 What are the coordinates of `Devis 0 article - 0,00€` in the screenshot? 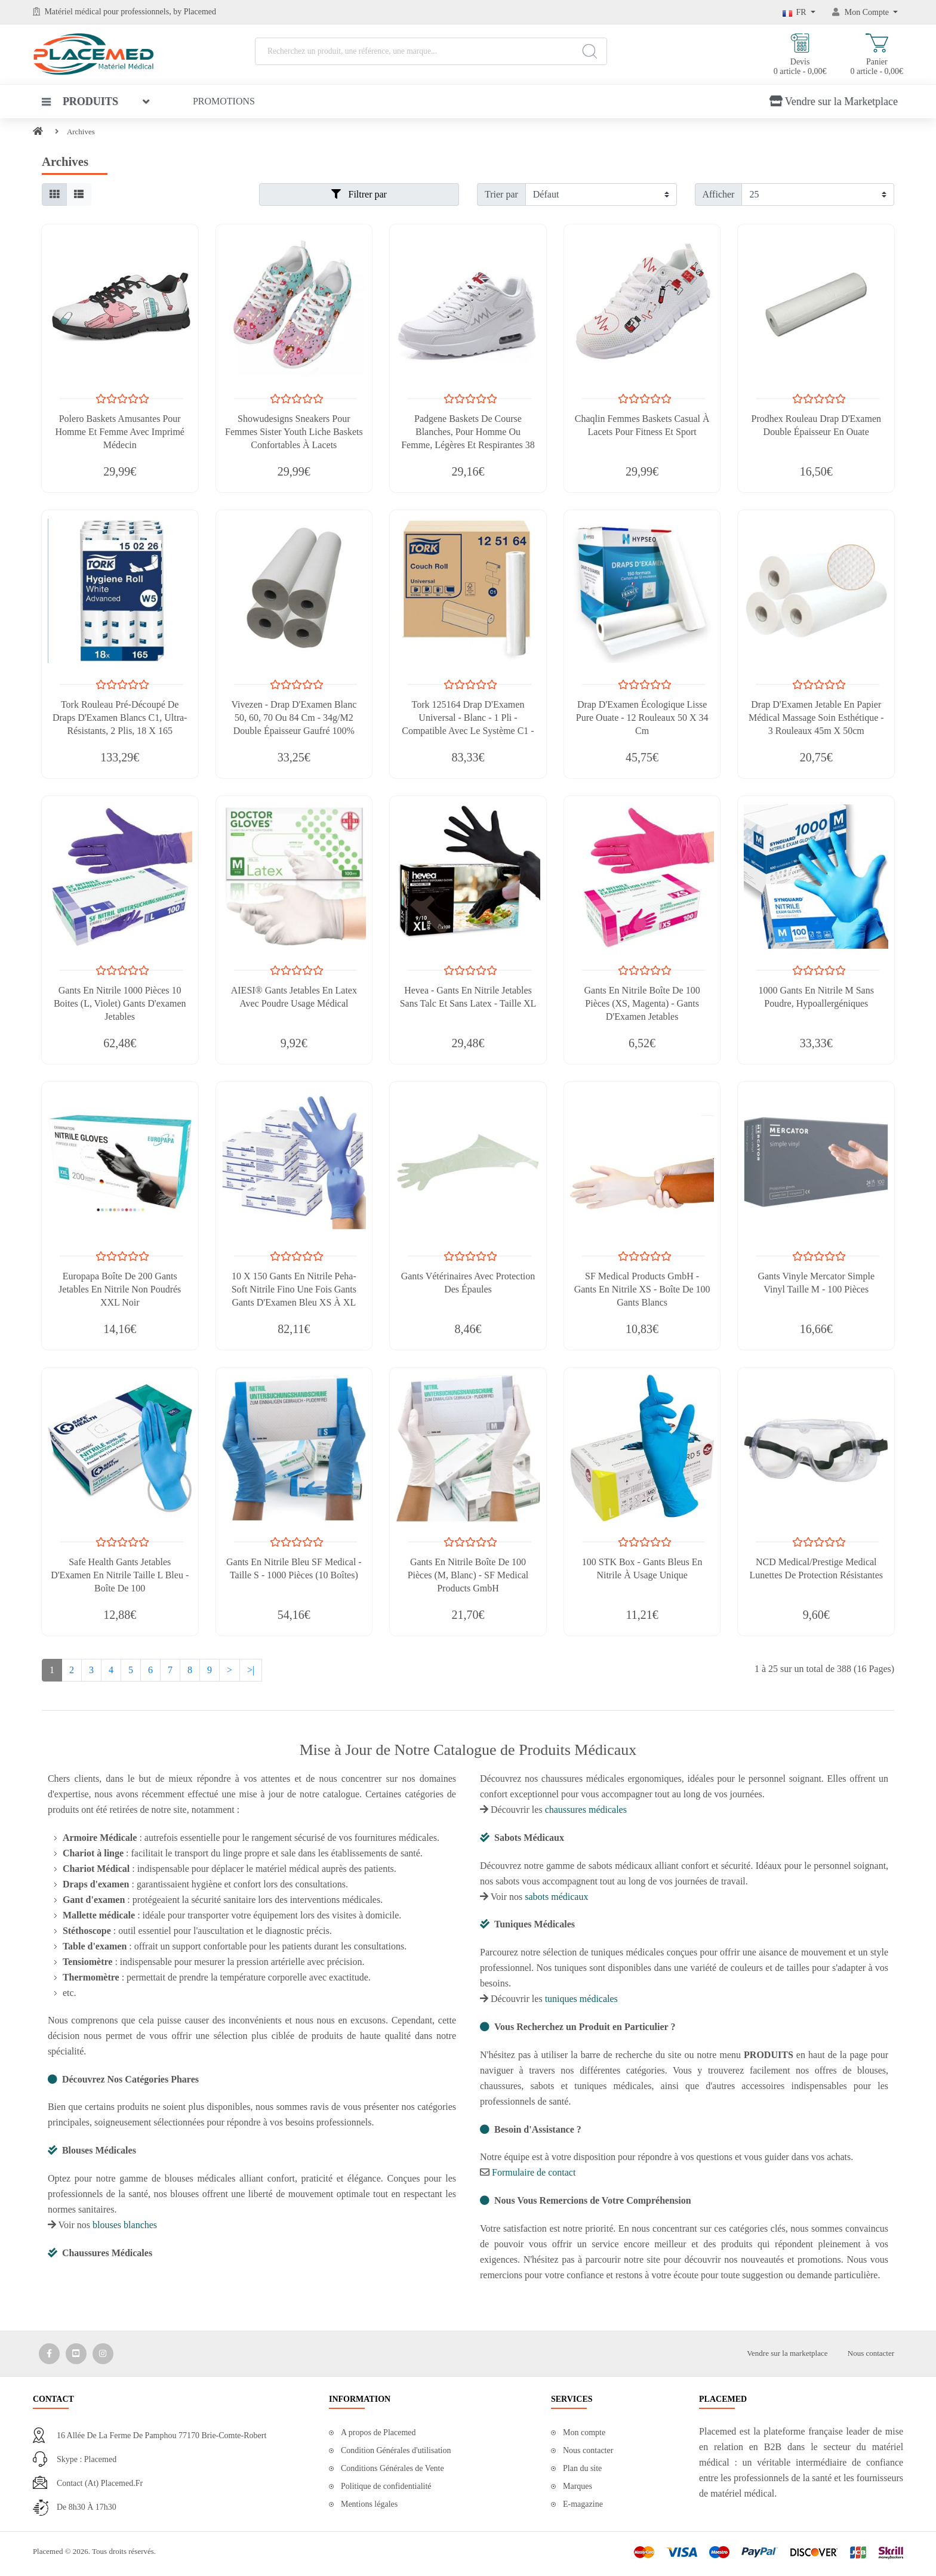 It's located at (800, 54).